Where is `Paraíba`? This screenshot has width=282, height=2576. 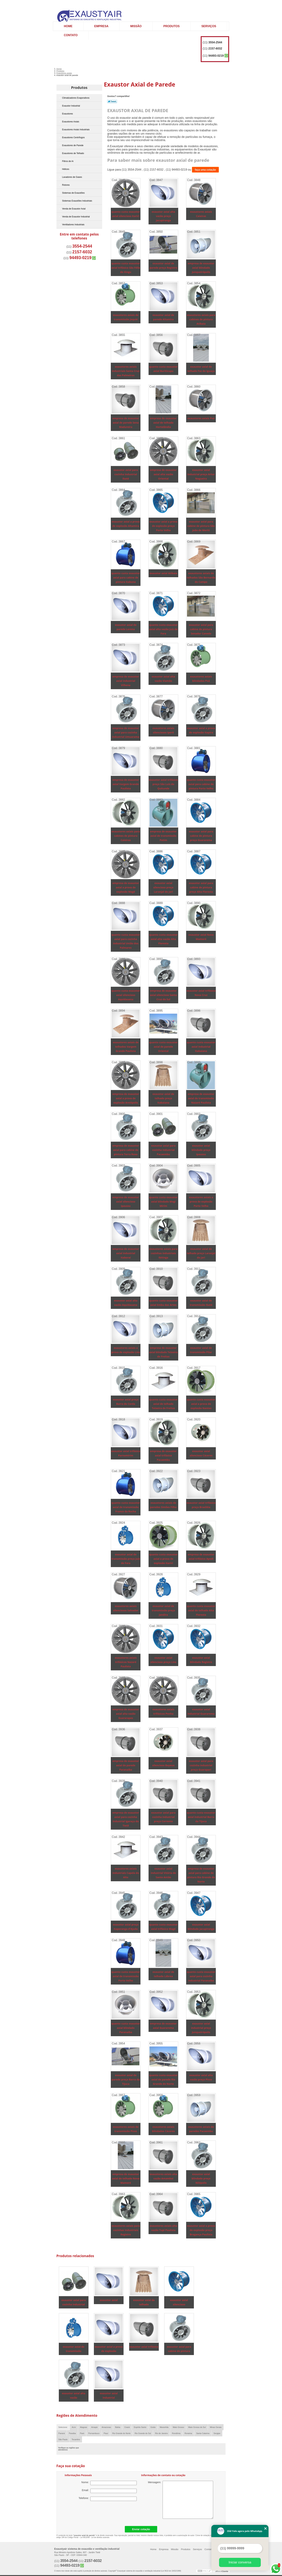
Paraíba is located at coordinates (72, 2433).